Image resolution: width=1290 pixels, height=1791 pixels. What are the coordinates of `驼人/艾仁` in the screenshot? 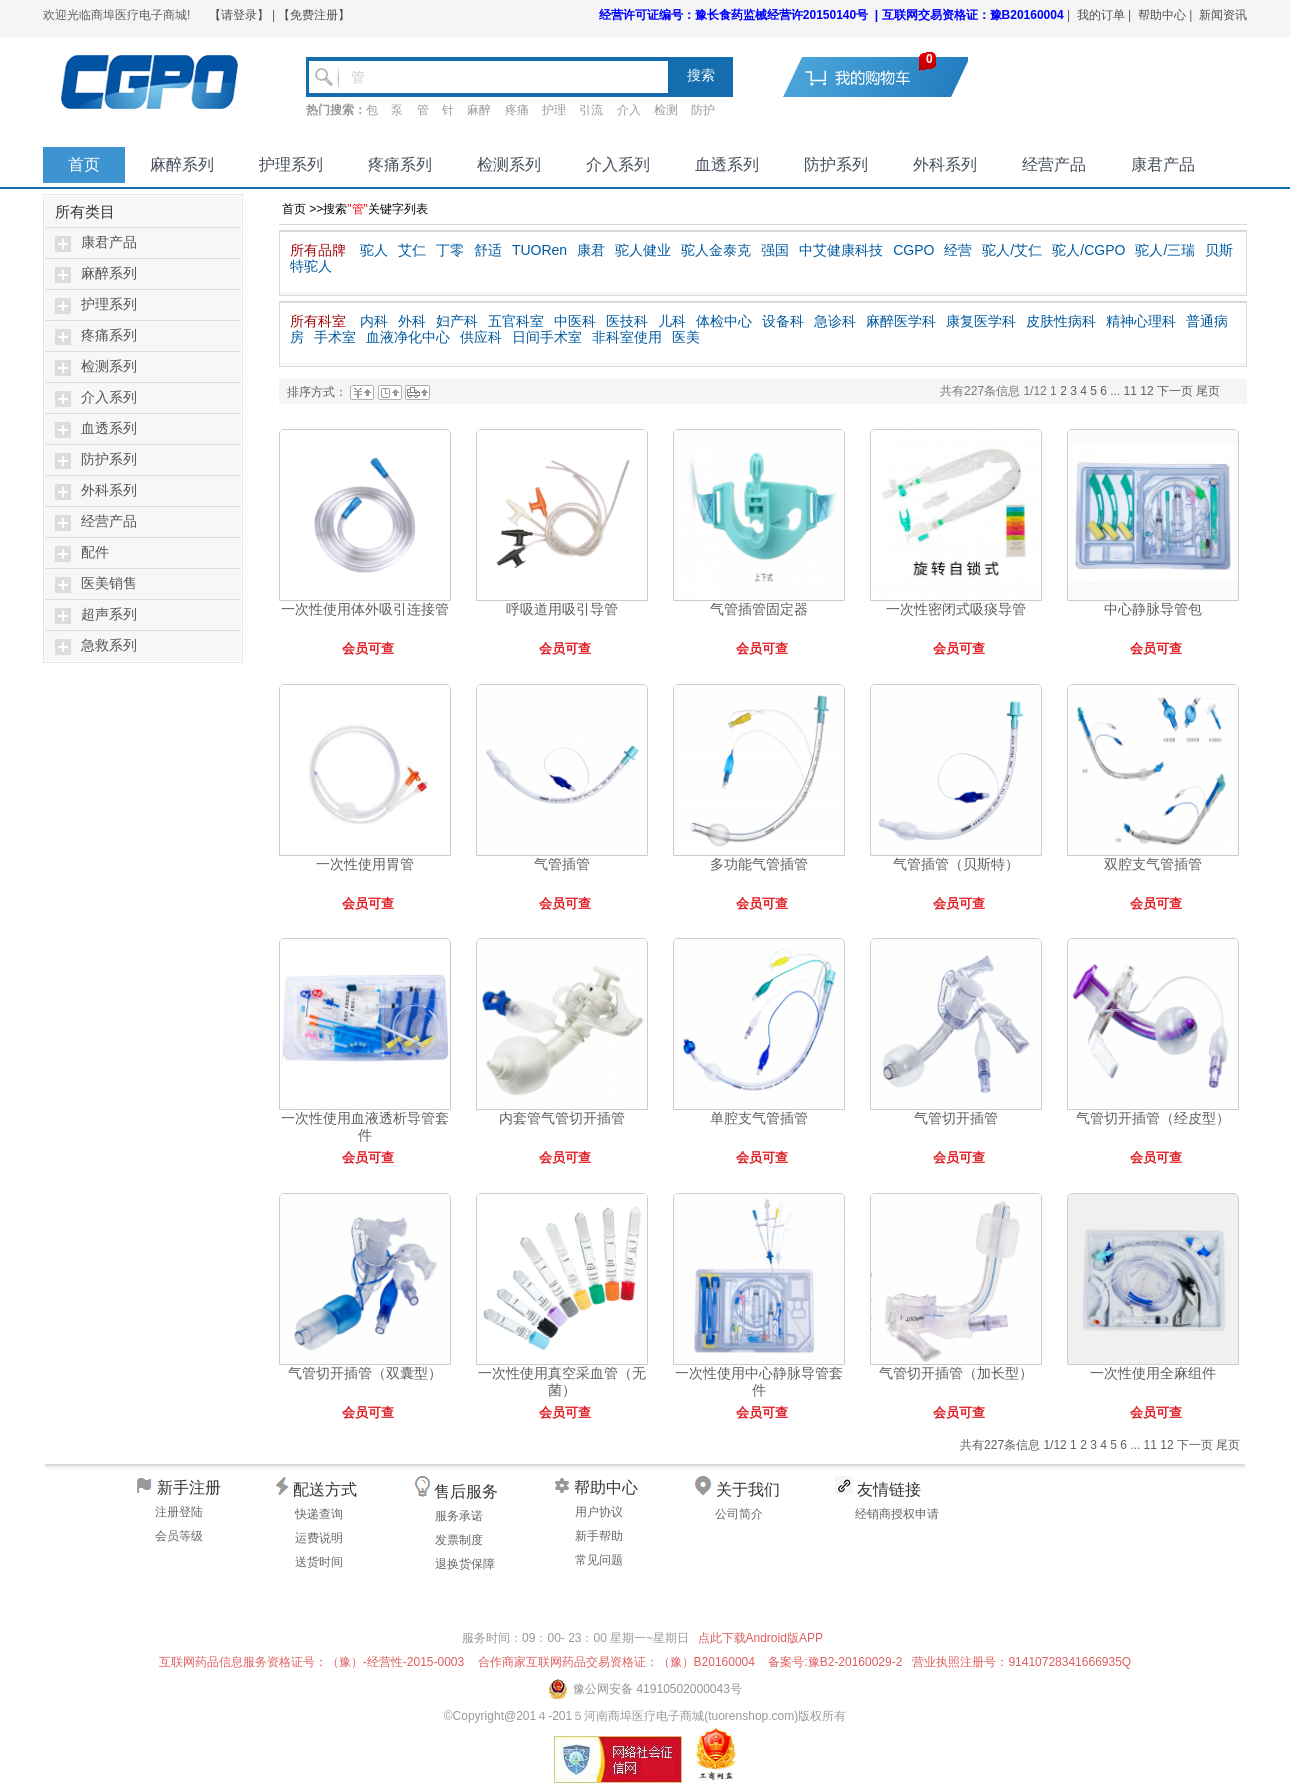 It's located at (1012, 250).